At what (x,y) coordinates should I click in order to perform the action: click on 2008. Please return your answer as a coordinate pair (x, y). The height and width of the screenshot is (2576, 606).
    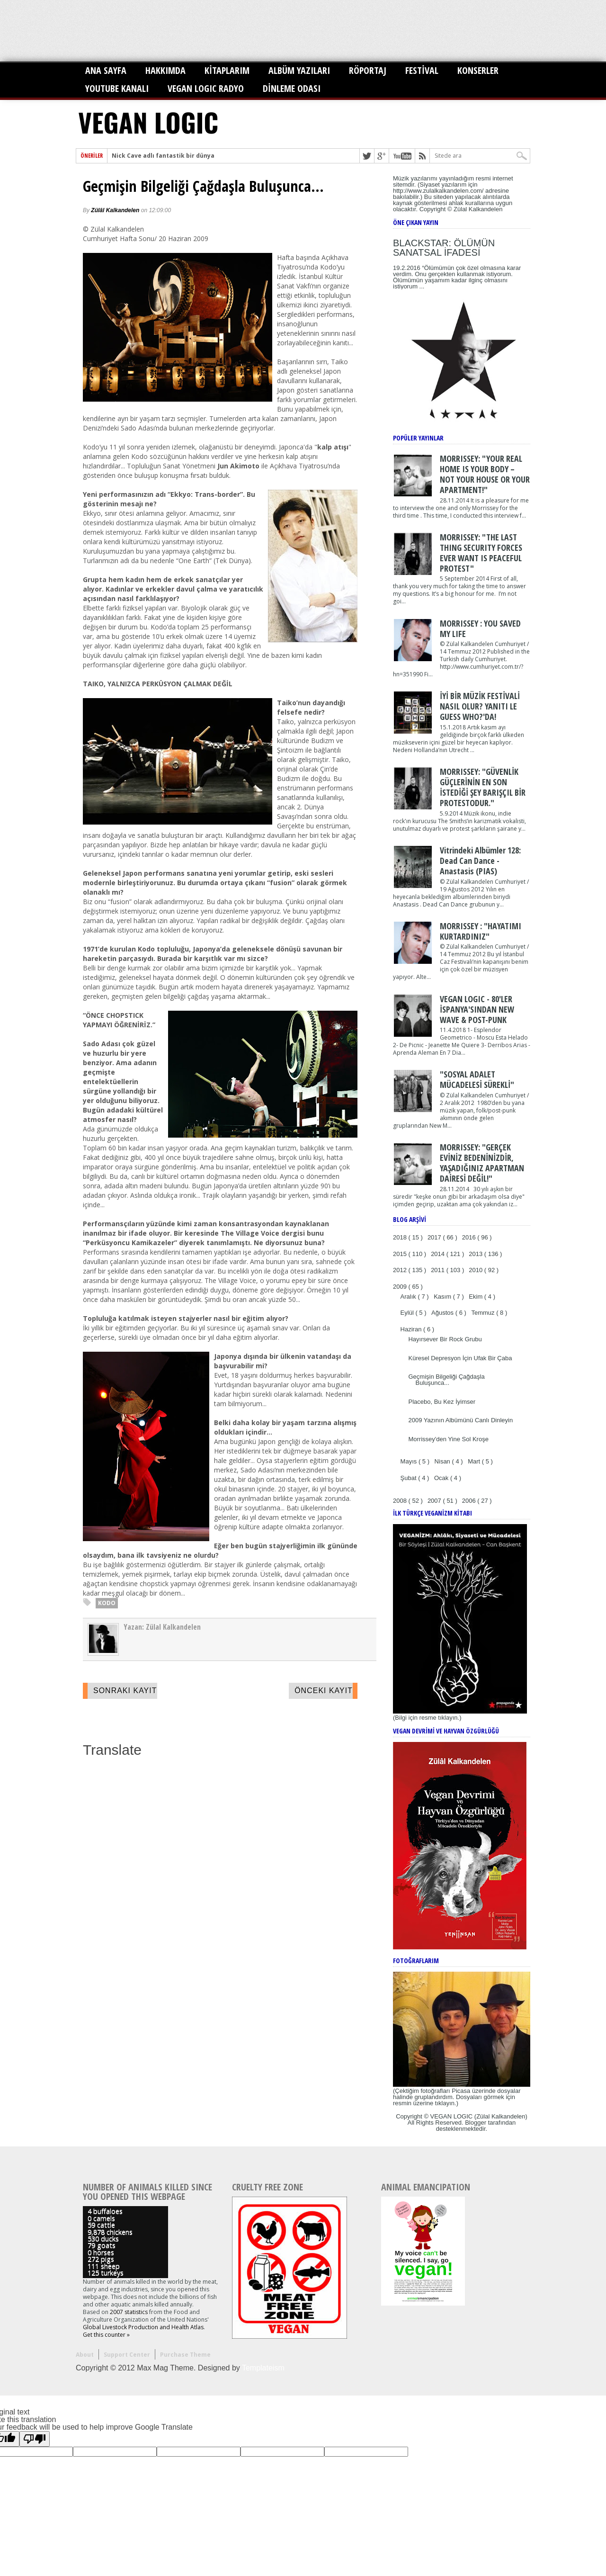
    Looking at the image, I should click on (401, 1500).